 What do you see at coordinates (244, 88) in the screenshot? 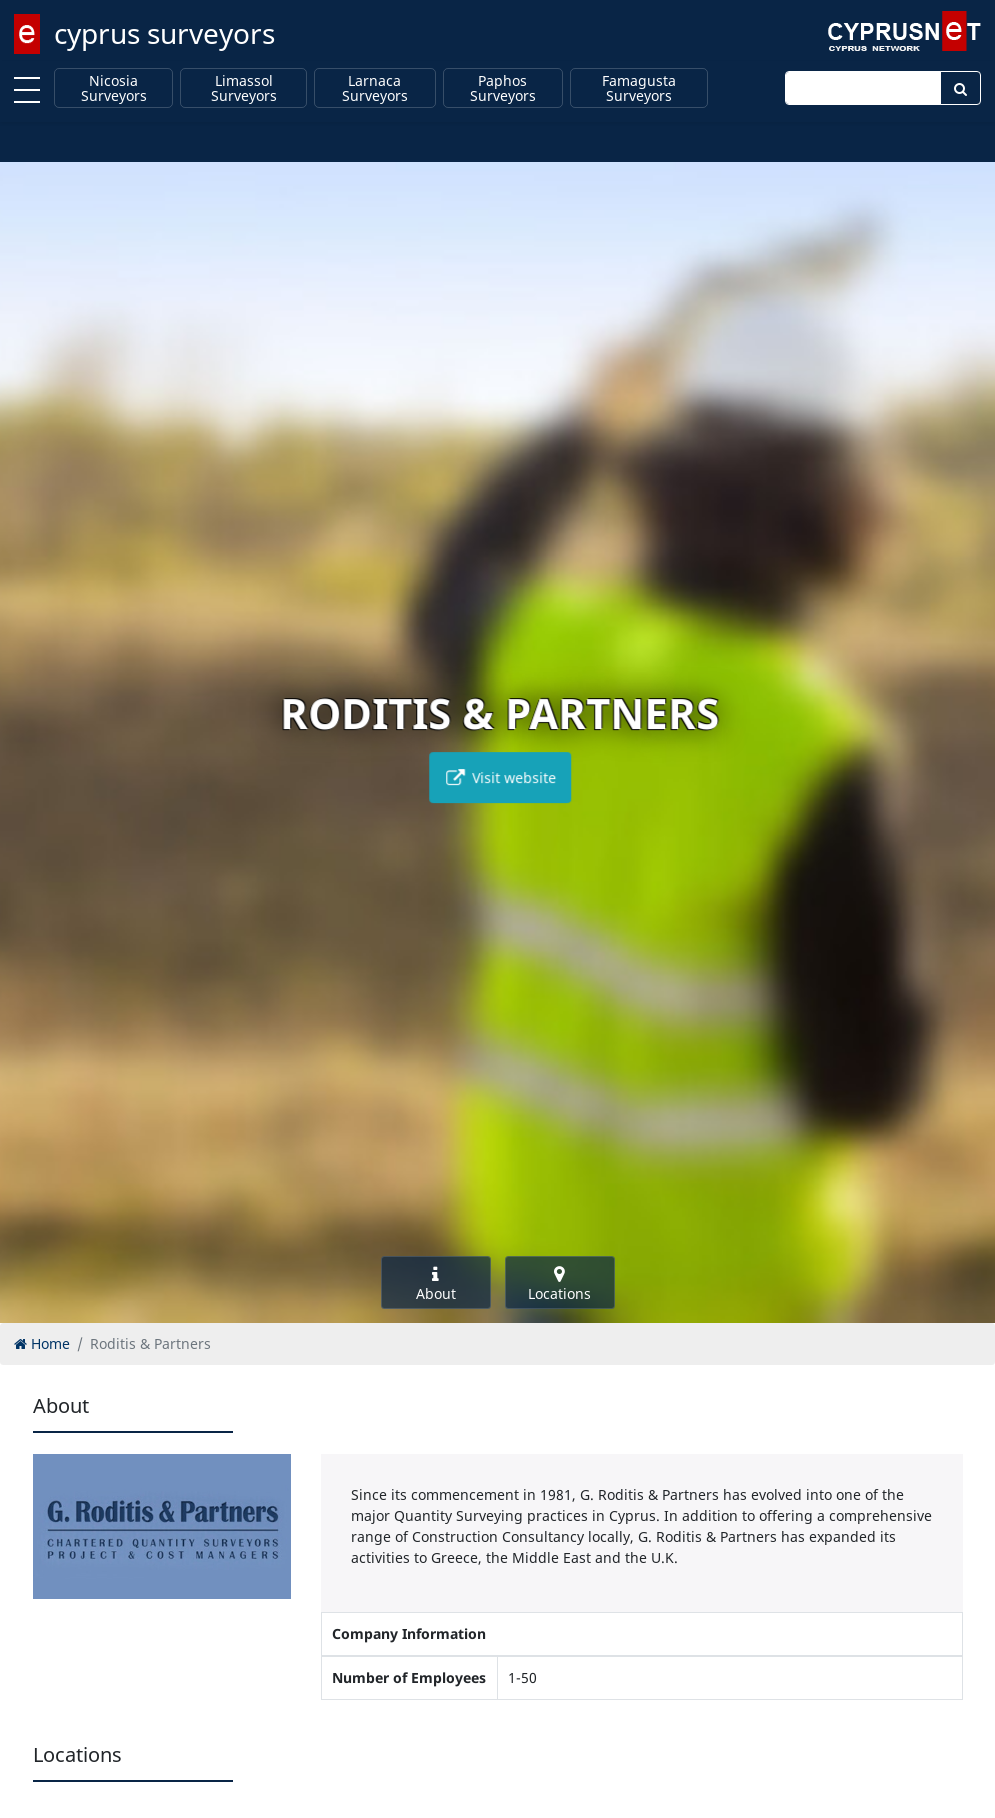
I see `Limassol Surveyors` at bounding box center [244, 88].